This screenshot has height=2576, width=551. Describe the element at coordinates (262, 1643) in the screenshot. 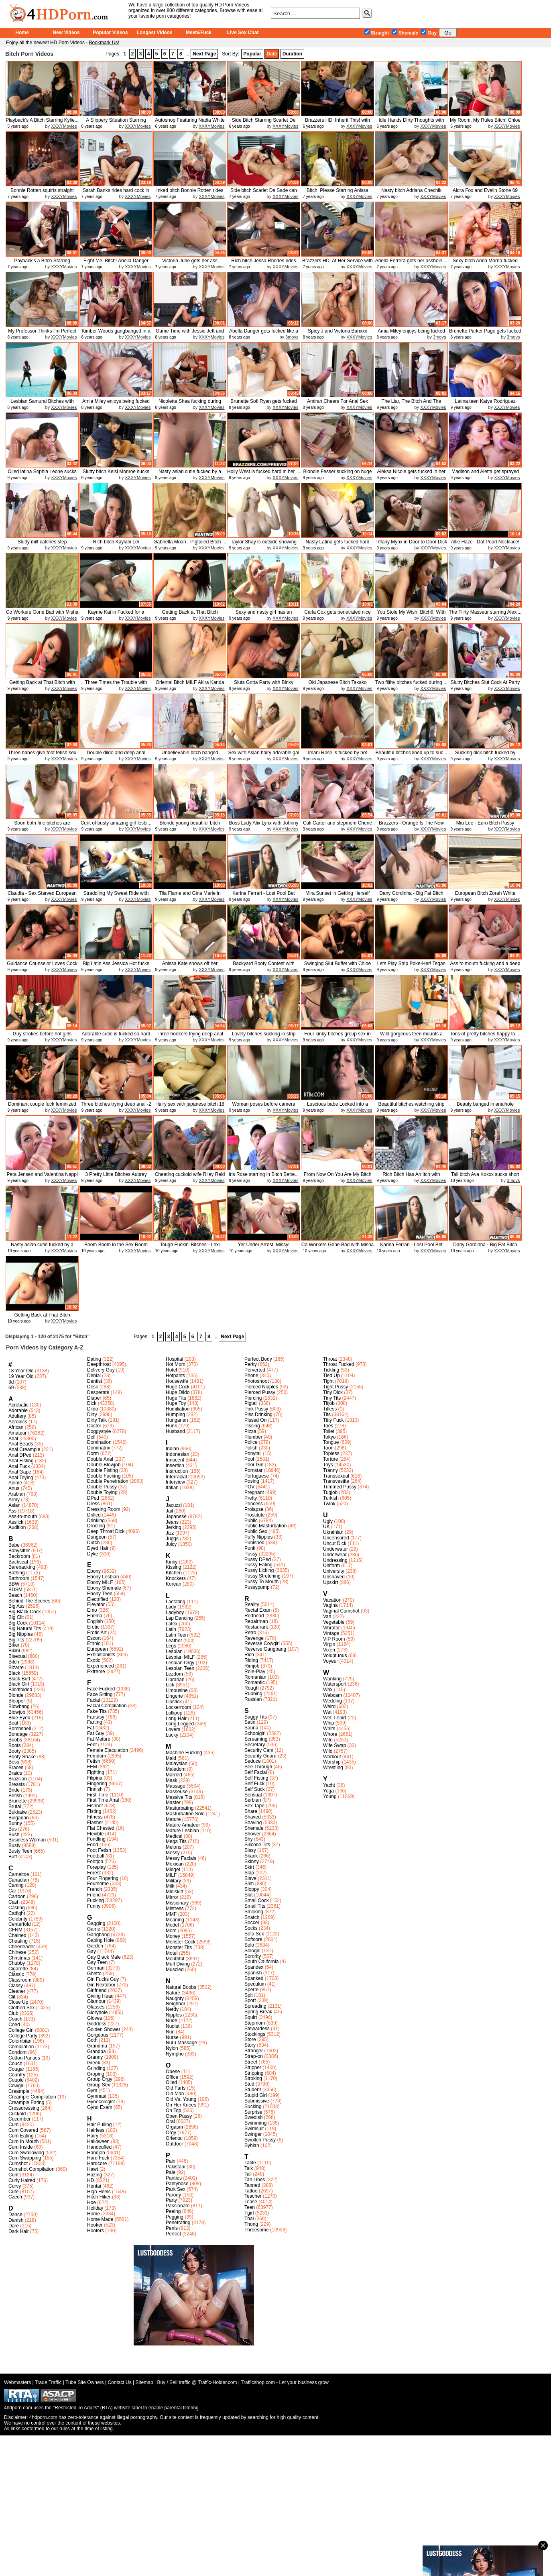

I see `Reverse Cowgirl` at that location.